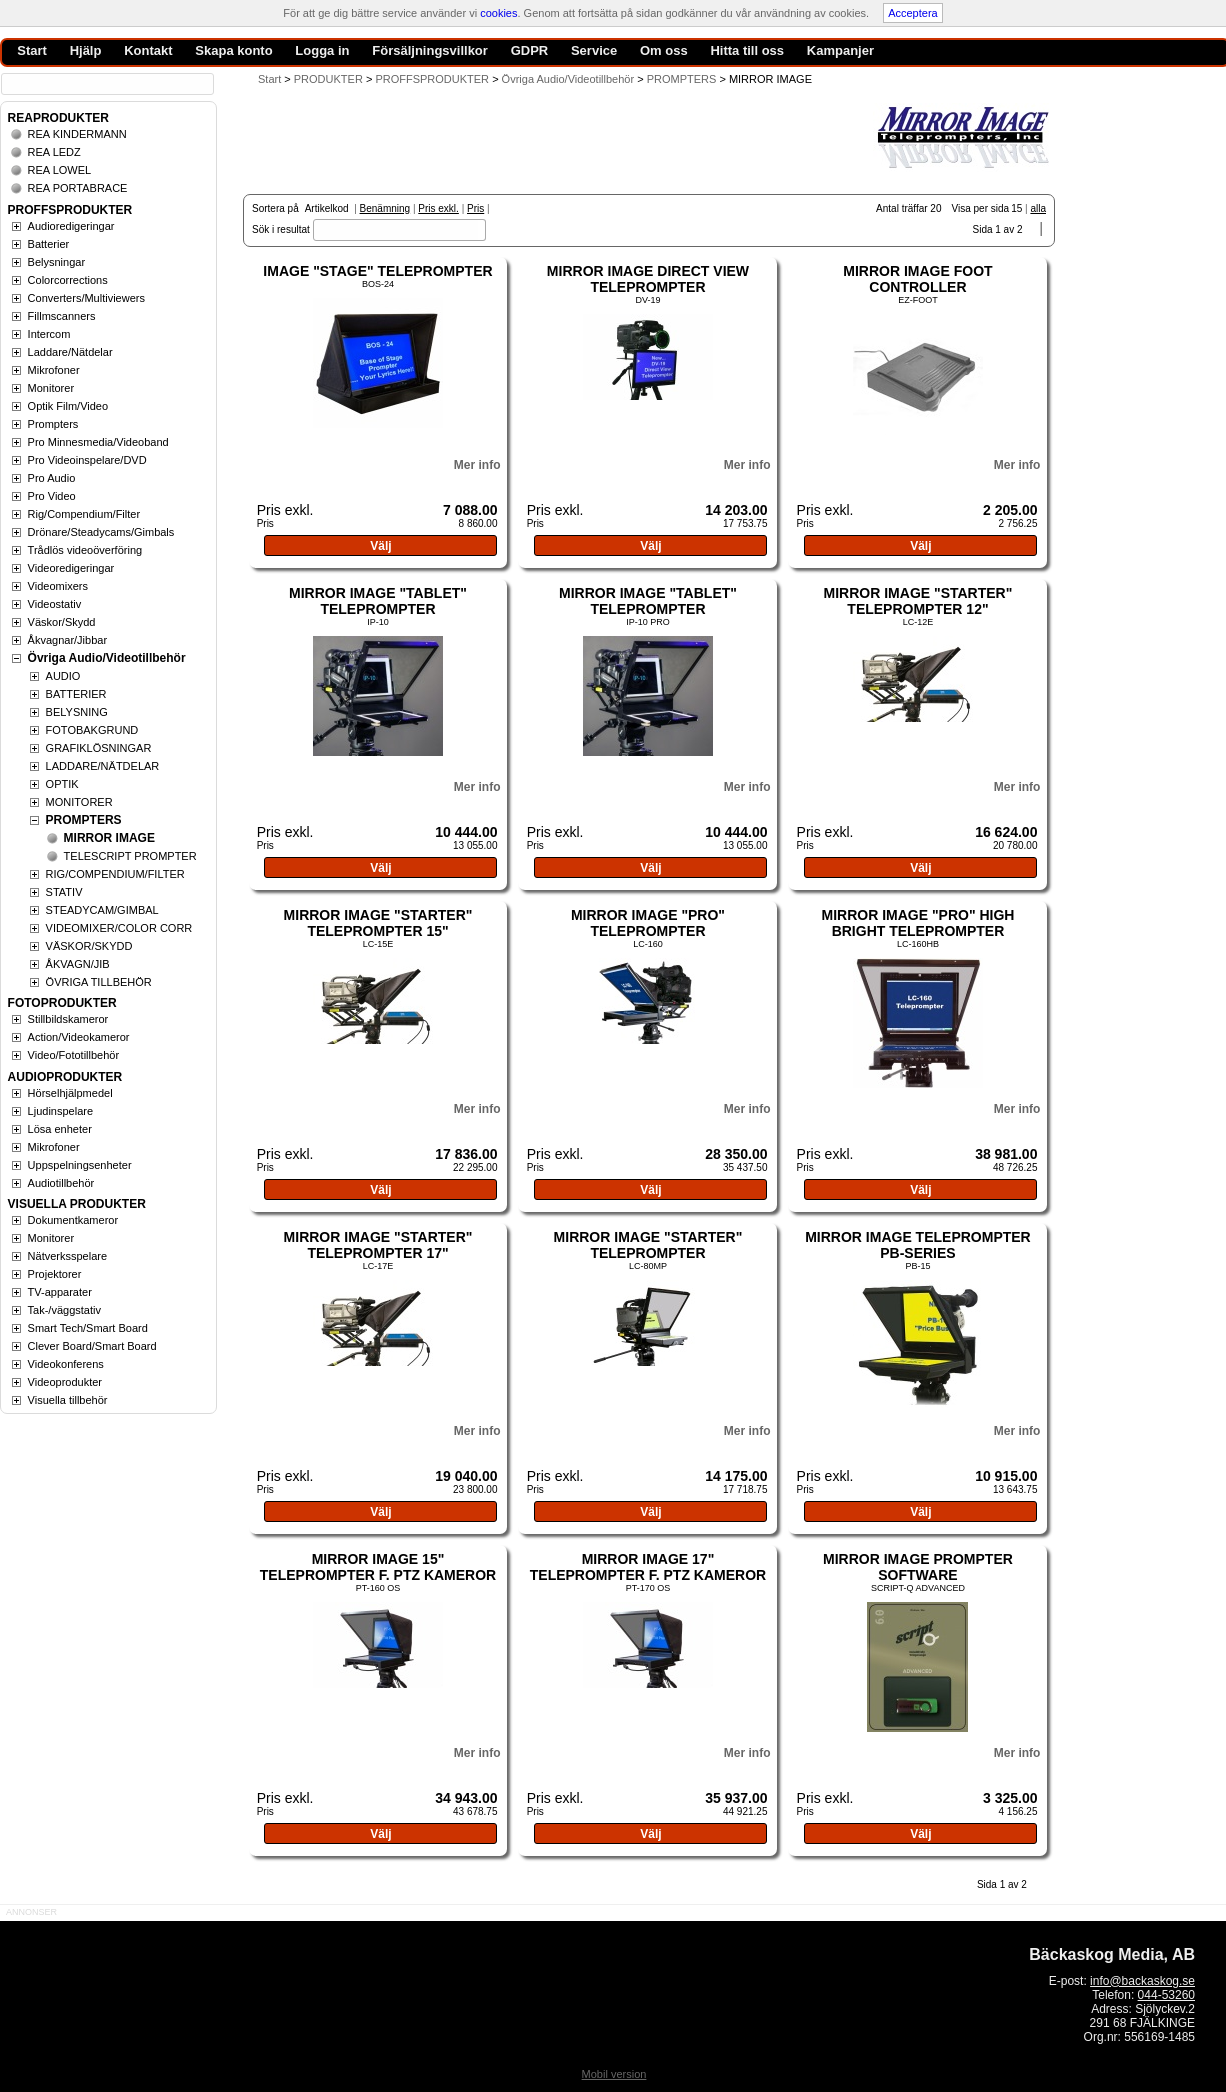 The height and width of the screenshot is (2092, 1226). Describe the element at coordinates (99, 748) in the screenshot. I see `GRAFIKLÖSNINGAR` at that location.